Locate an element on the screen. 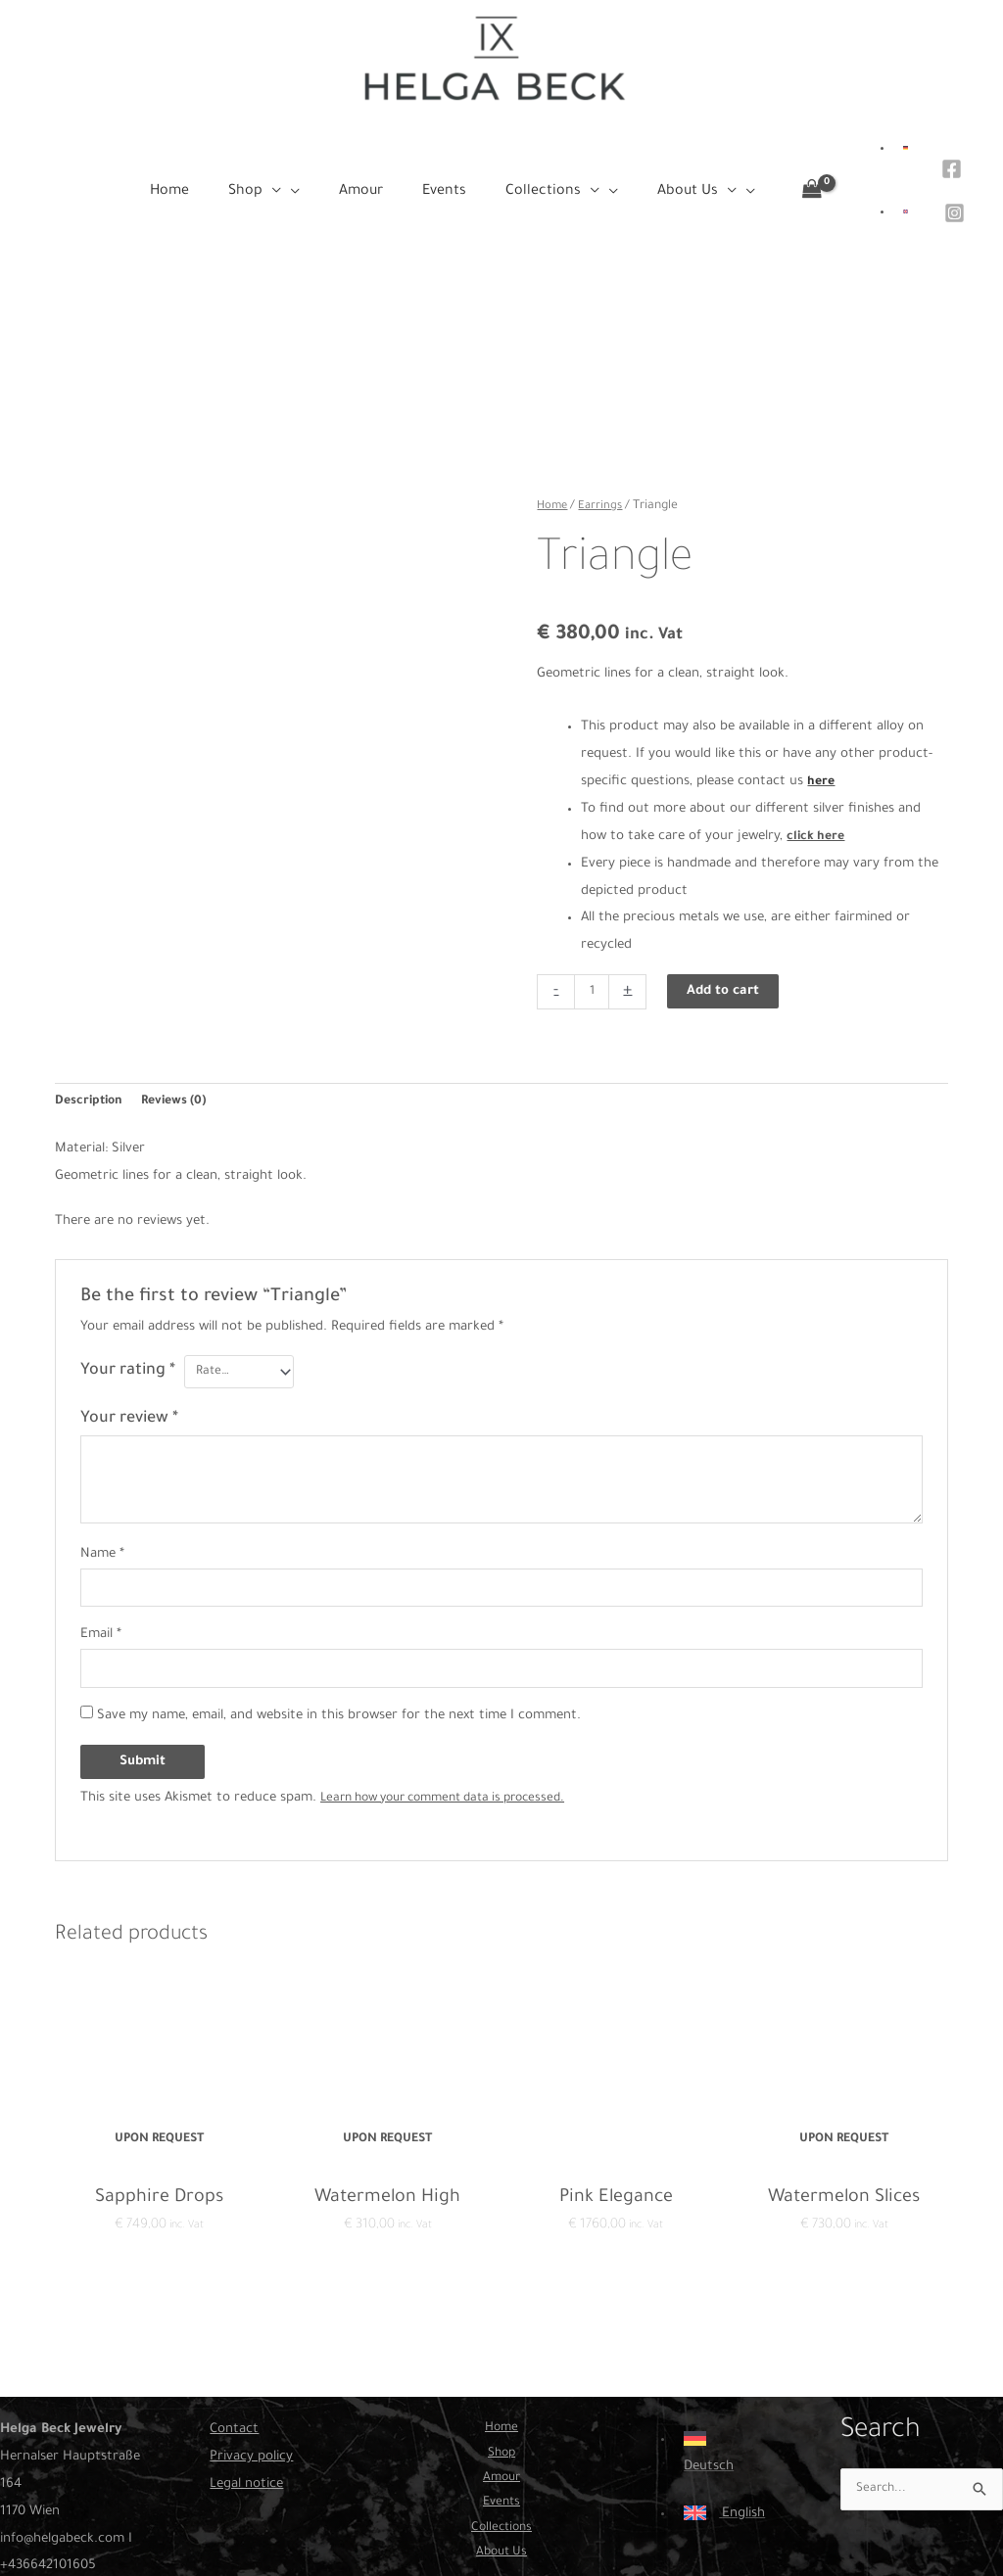  Email is located at coordinates (100, 1575).